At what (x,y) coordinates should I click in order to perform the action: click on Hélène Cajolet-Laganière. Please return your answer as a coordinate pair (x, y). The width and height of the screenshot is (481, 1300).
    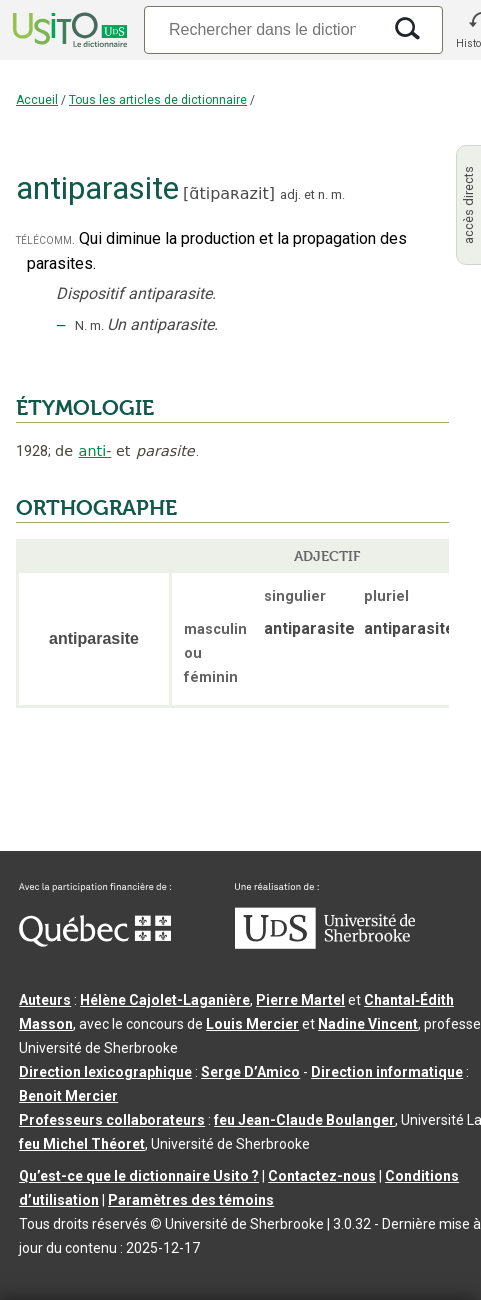
    Looking at the image, I should click on (165, 1000).